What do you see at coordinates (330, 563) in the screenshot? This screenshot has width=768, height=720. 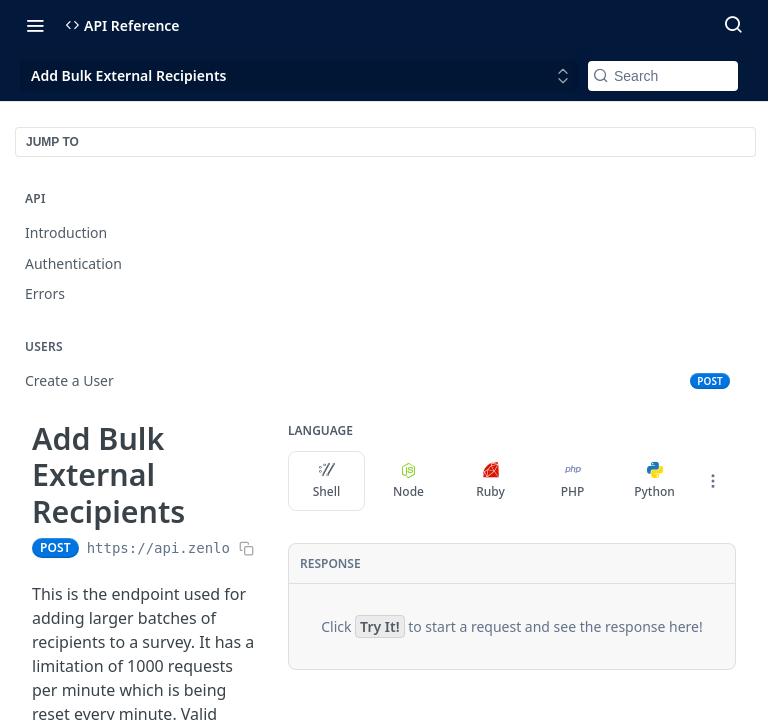 I see `Response` at bounding box center [330, 563].